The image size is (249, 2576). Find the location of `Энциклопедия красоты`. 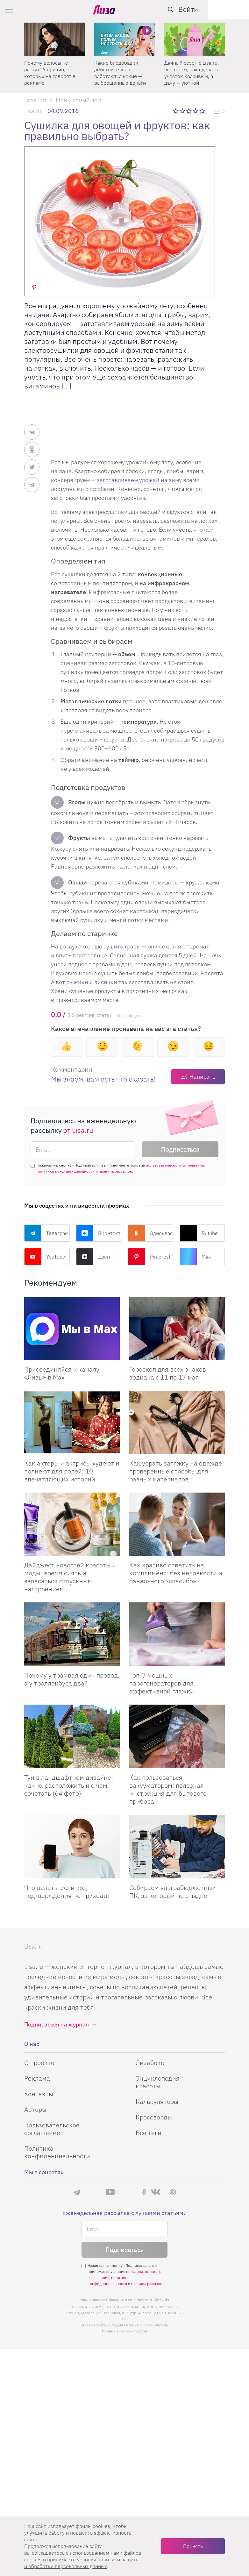

Энциклопедия красоты is located at coordinates (158, 2082).